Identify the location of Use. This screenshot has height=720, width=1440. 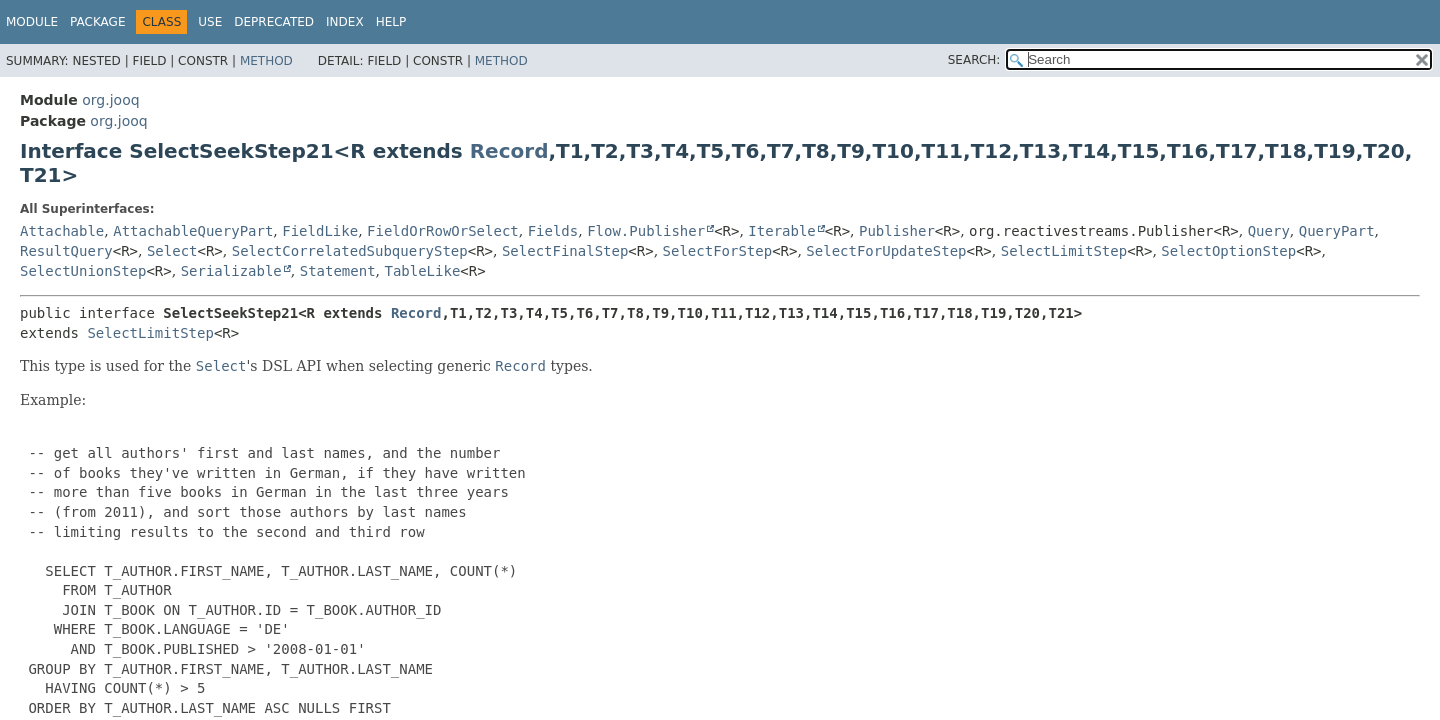
(210, 22).